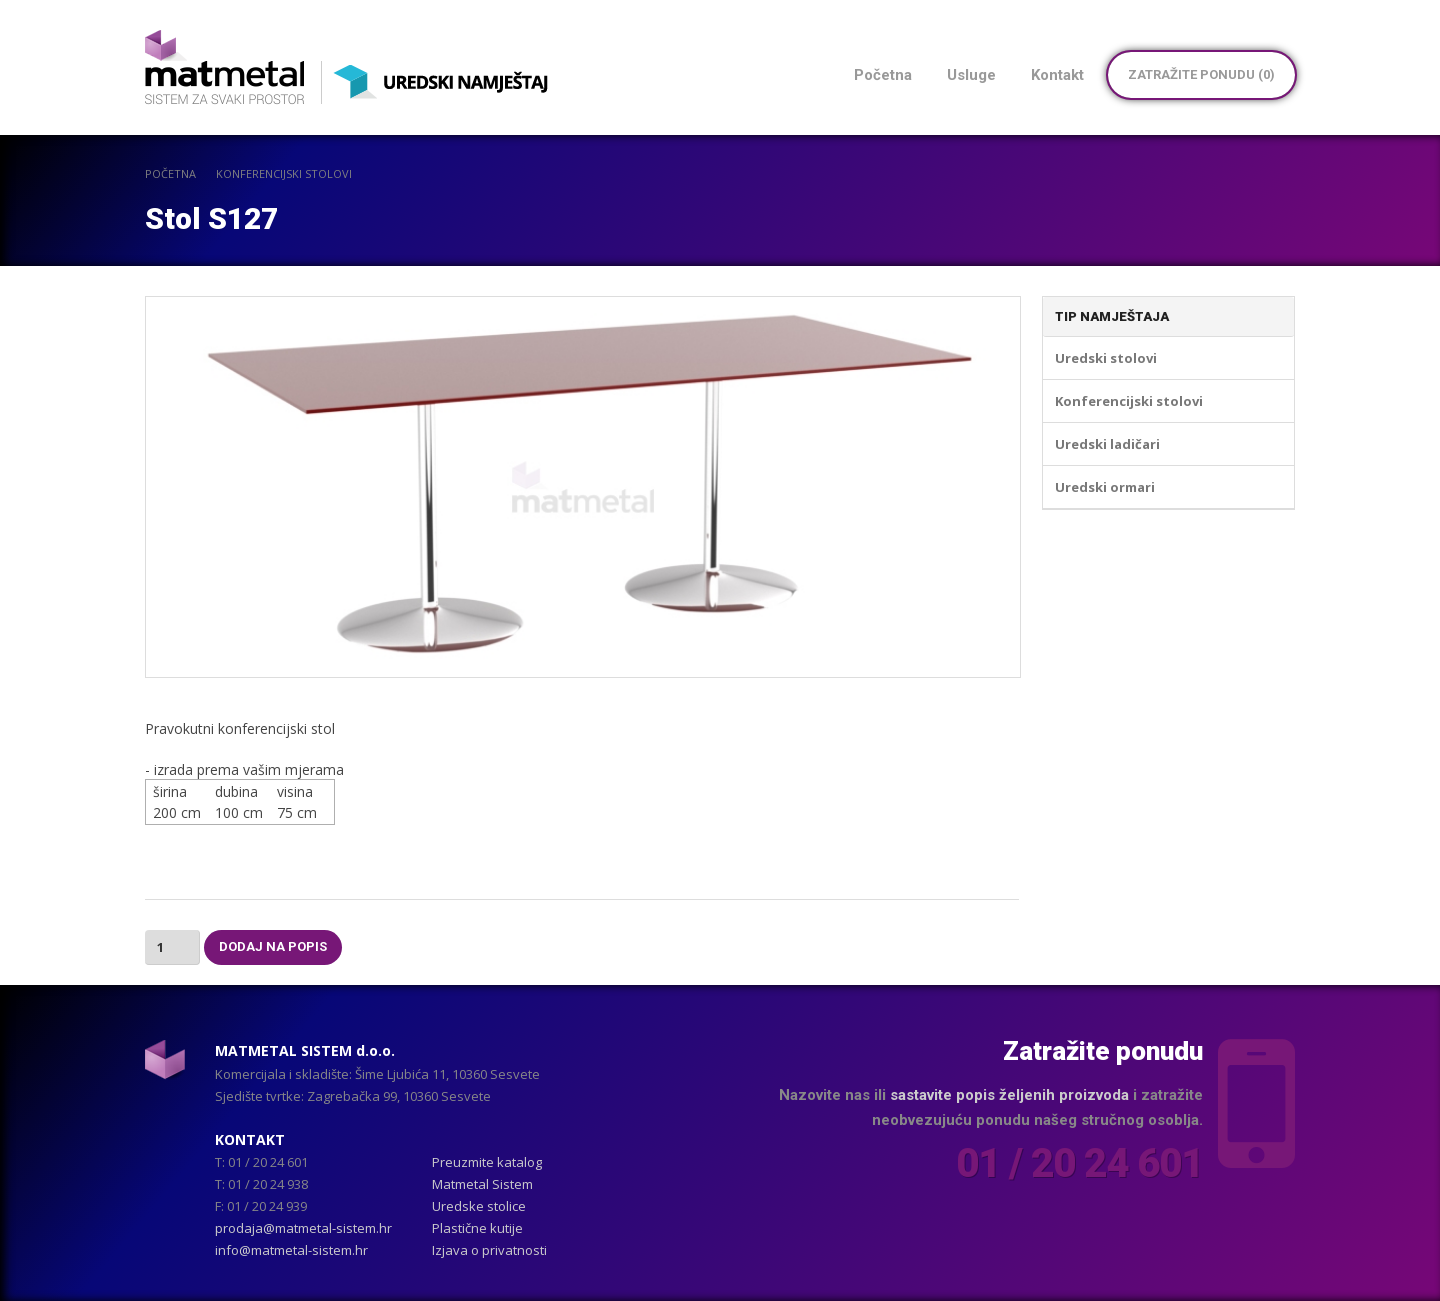  I want to click on info@matmetal-sistem.hr, so click(291, 1250).